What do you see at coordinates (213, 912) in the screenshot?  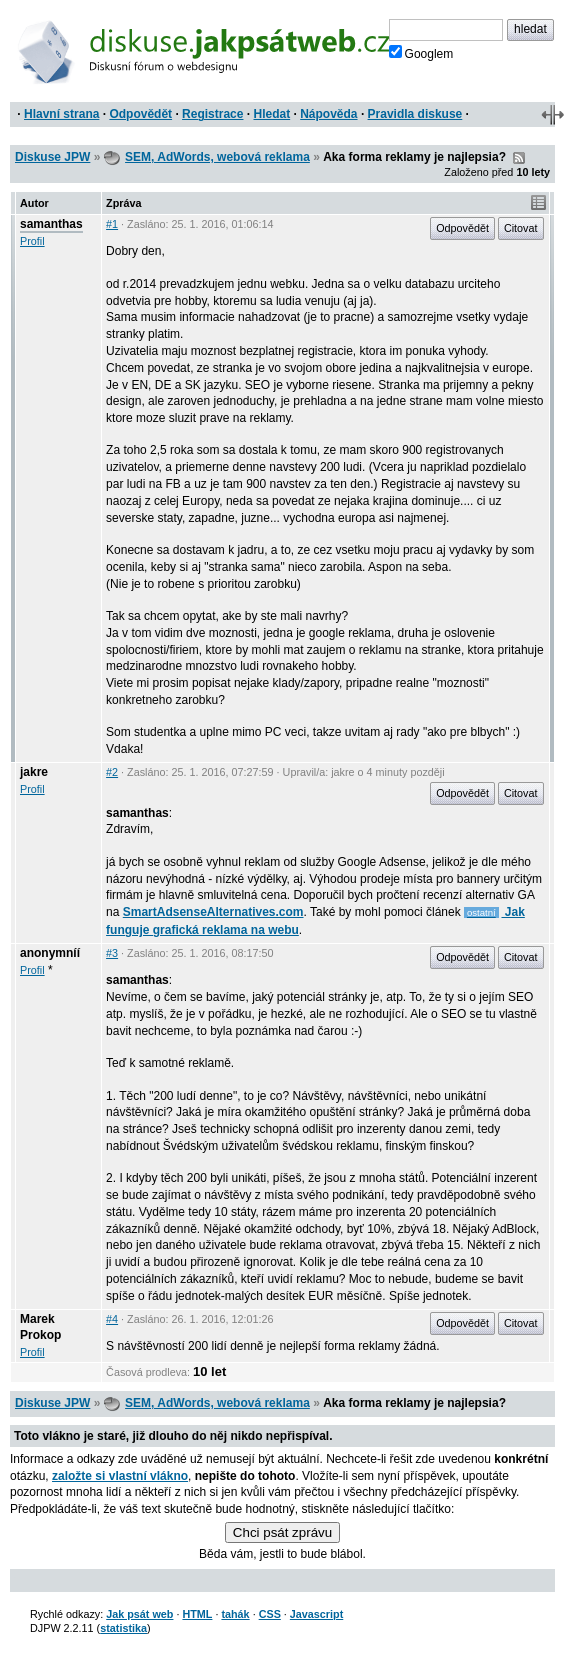 I see `SmartAdsenseAlternatives.com` at bounding box center [213, 912].